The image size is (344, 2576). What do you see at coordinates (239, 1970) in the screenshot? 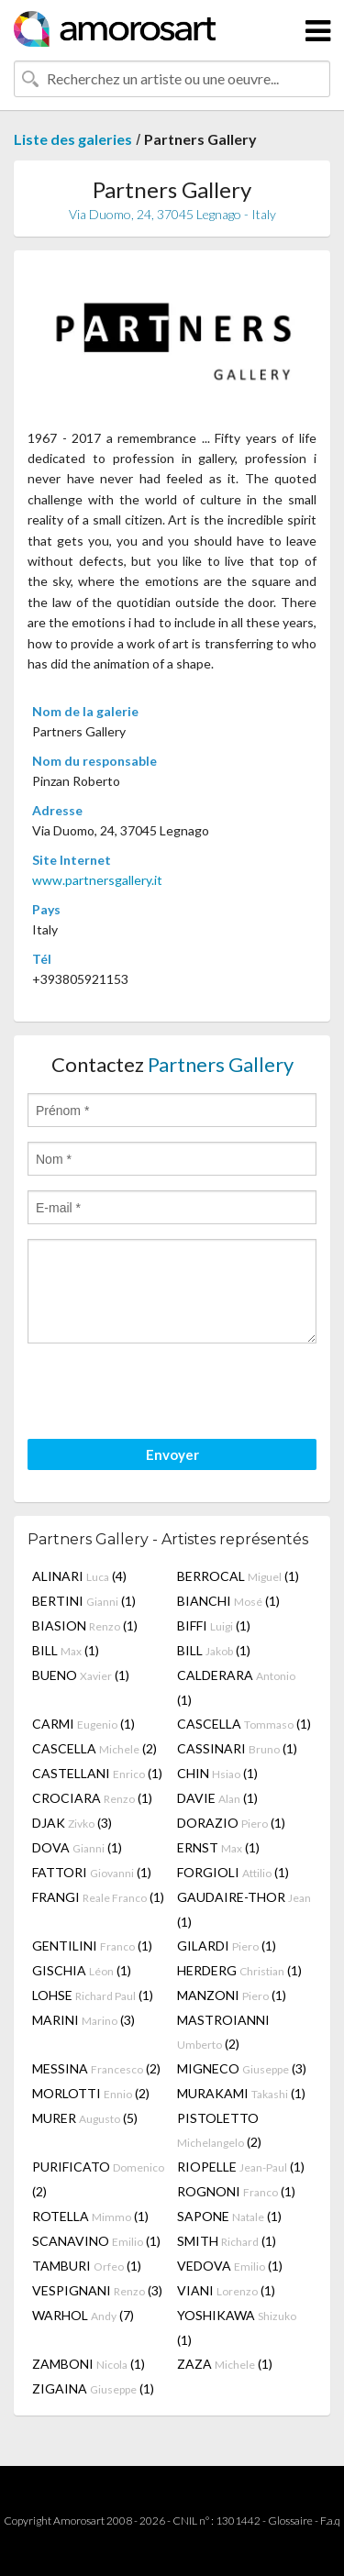
I see `HERDERG (1)` at bounding box center [239, 1970].